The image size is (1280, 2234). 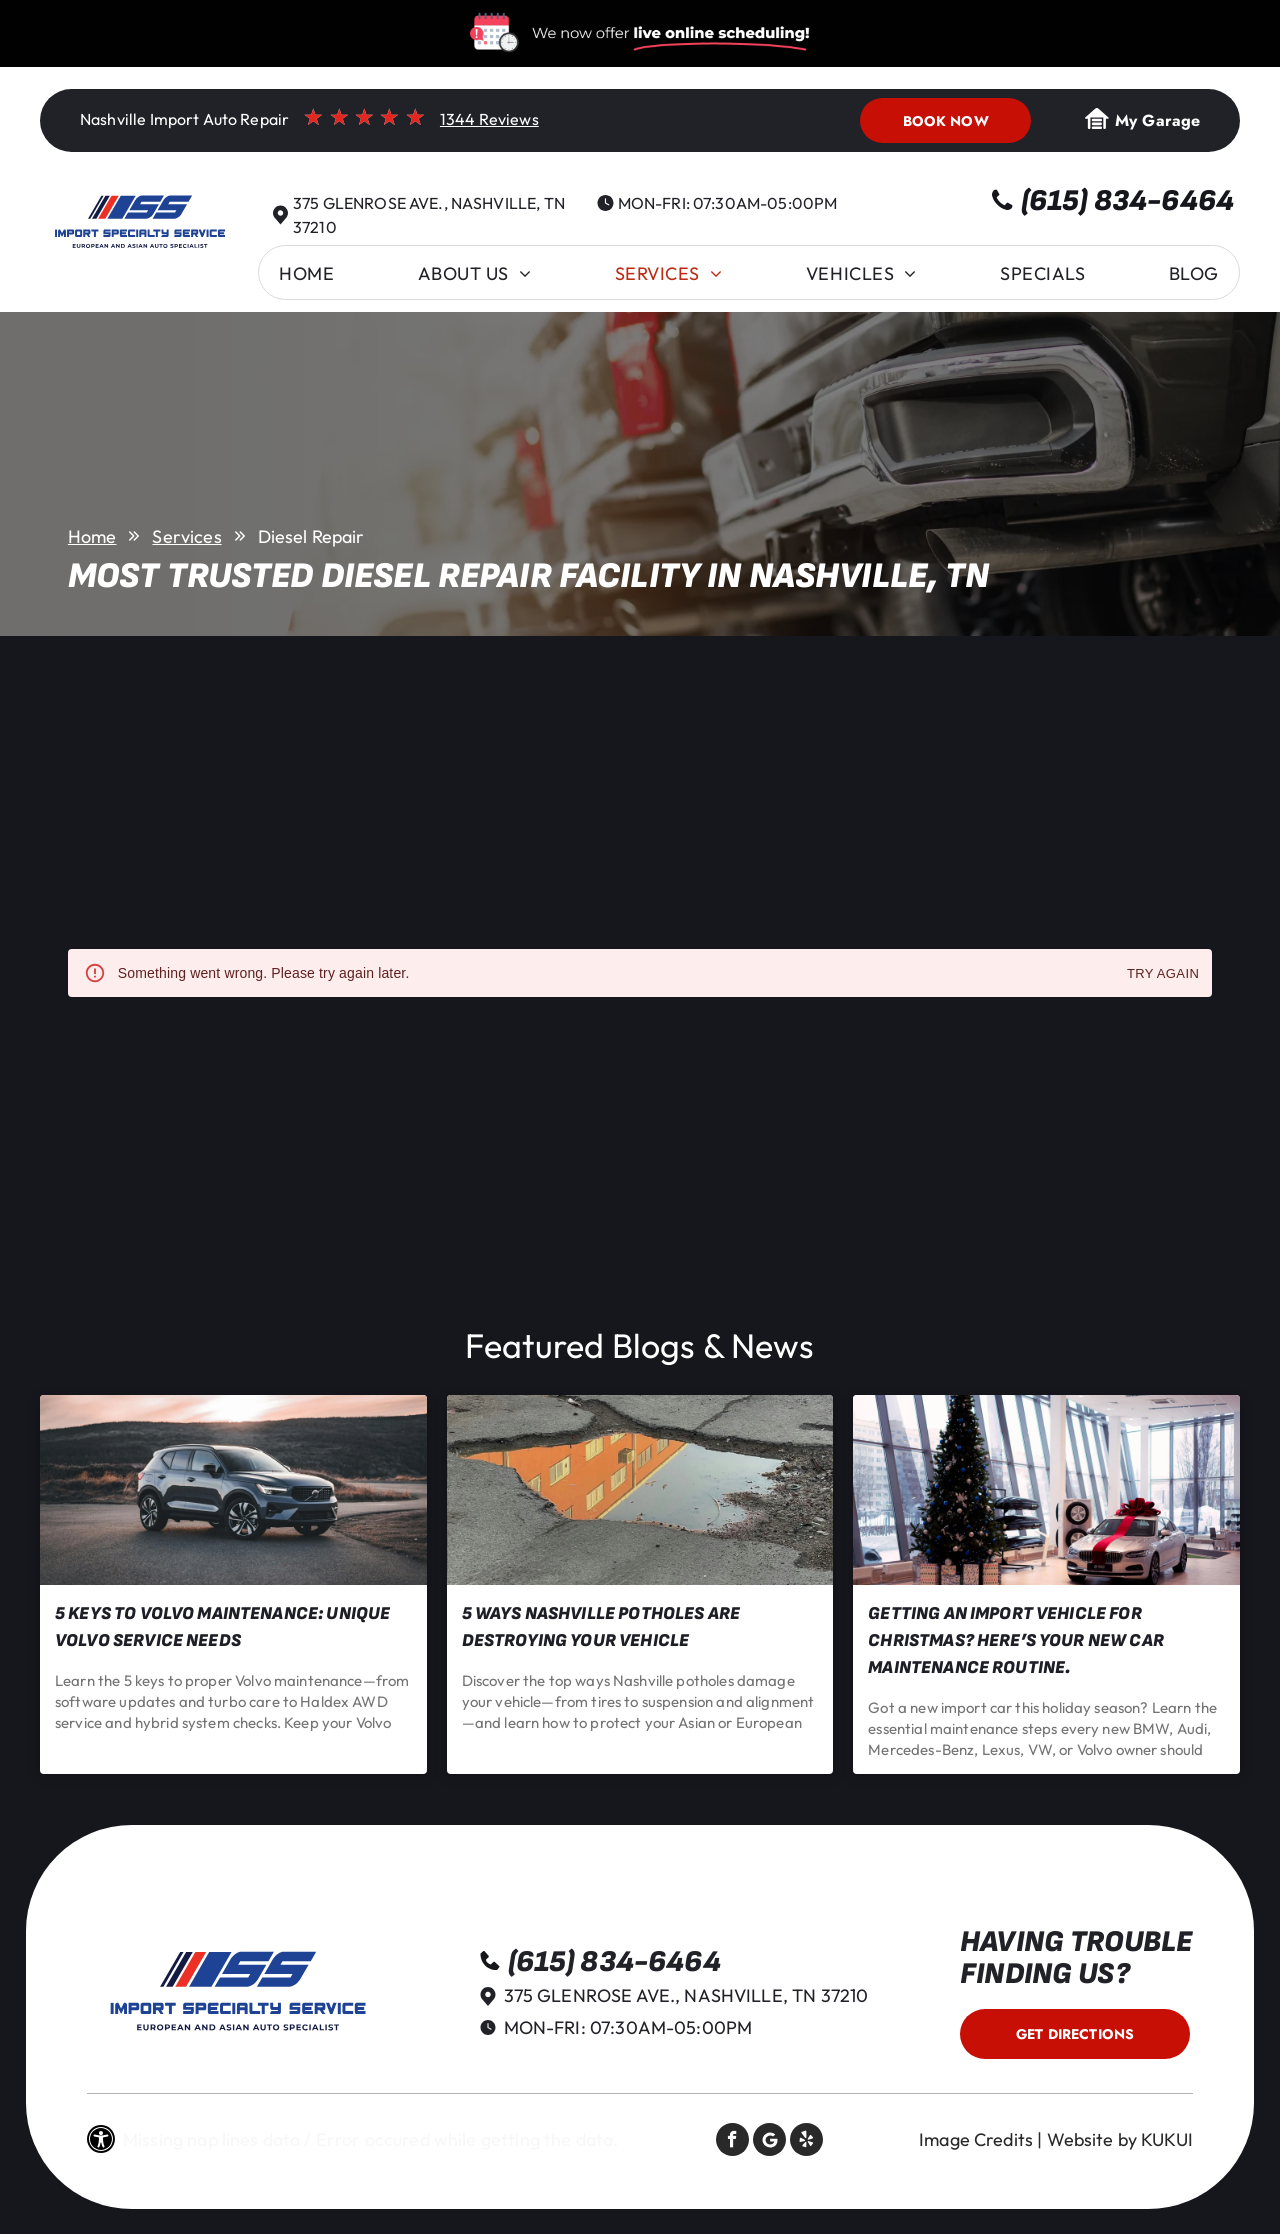 I want to click on [facebook], so click(x=732, y=2142).